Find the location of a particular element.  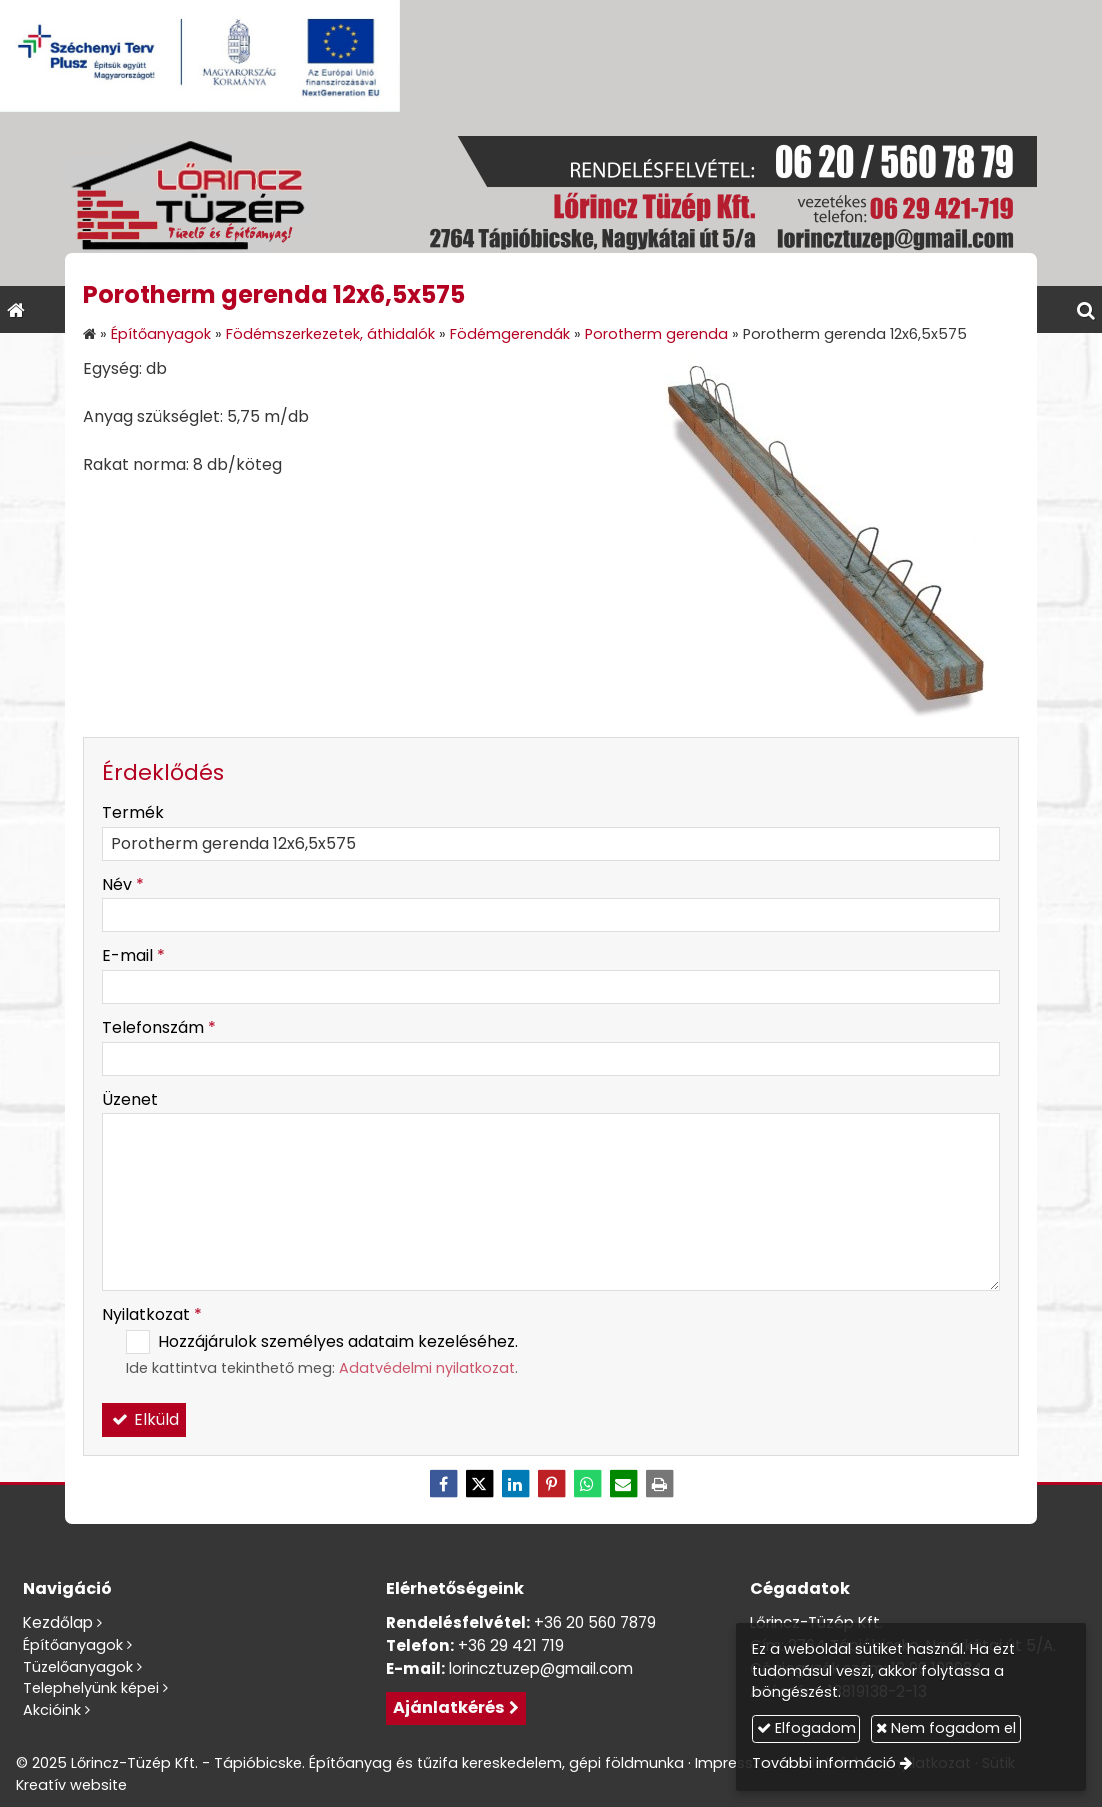

+36 29 421 719 is located at coordinates (511, 1645).